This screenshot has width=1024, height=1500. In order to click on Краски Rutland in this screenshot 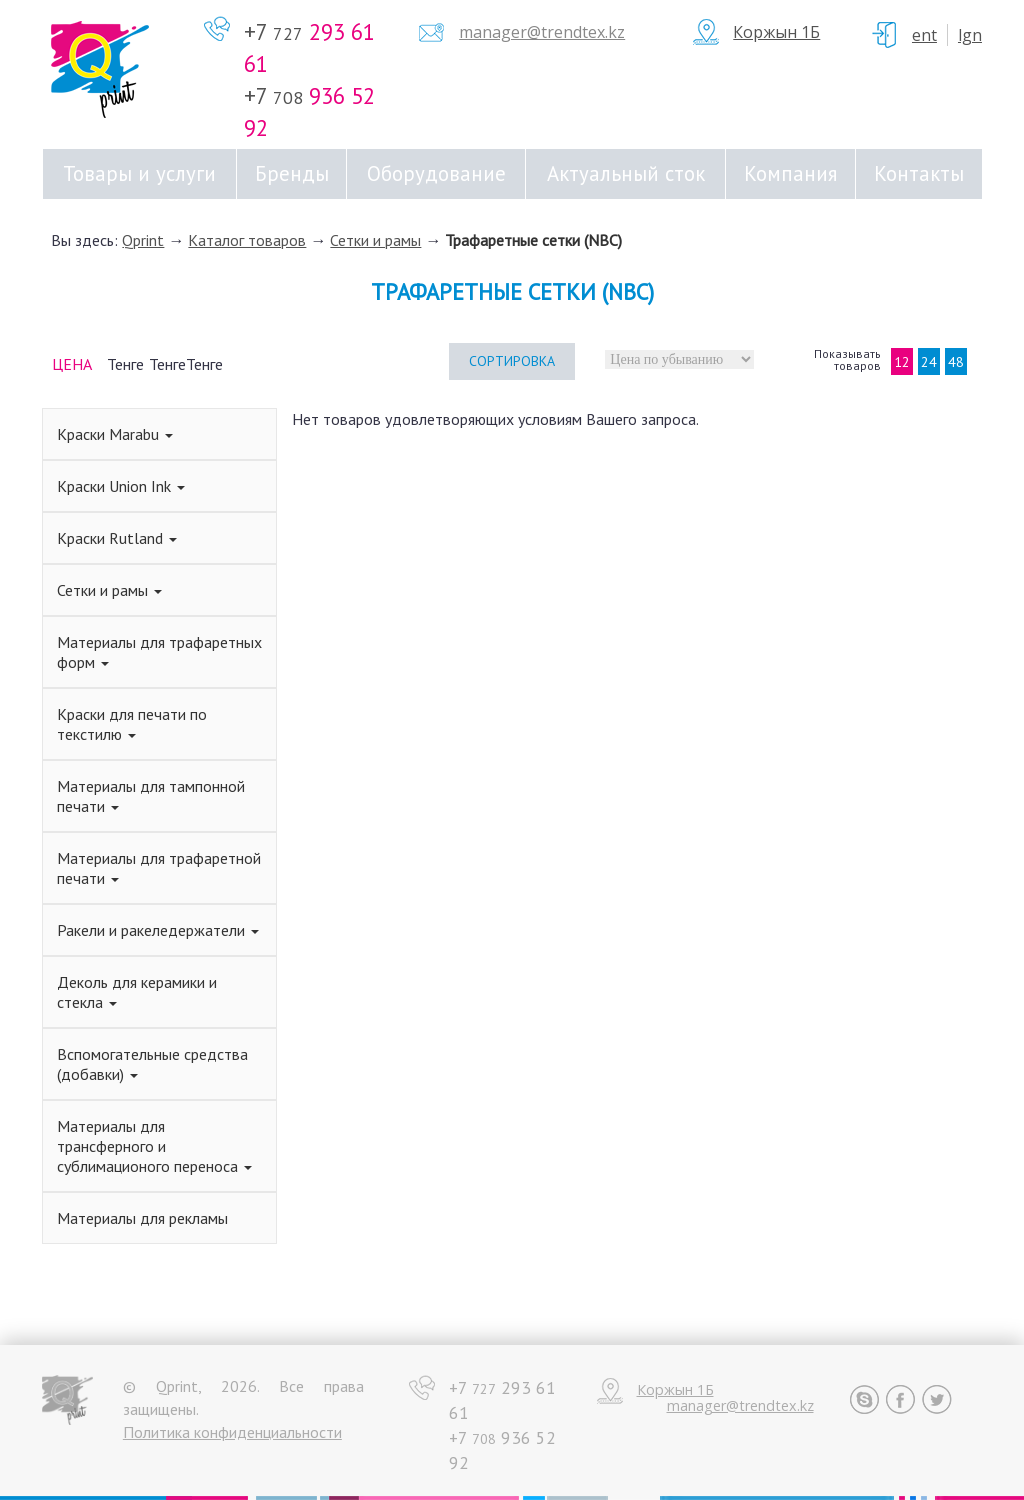, I will do `click(117, 538)`.